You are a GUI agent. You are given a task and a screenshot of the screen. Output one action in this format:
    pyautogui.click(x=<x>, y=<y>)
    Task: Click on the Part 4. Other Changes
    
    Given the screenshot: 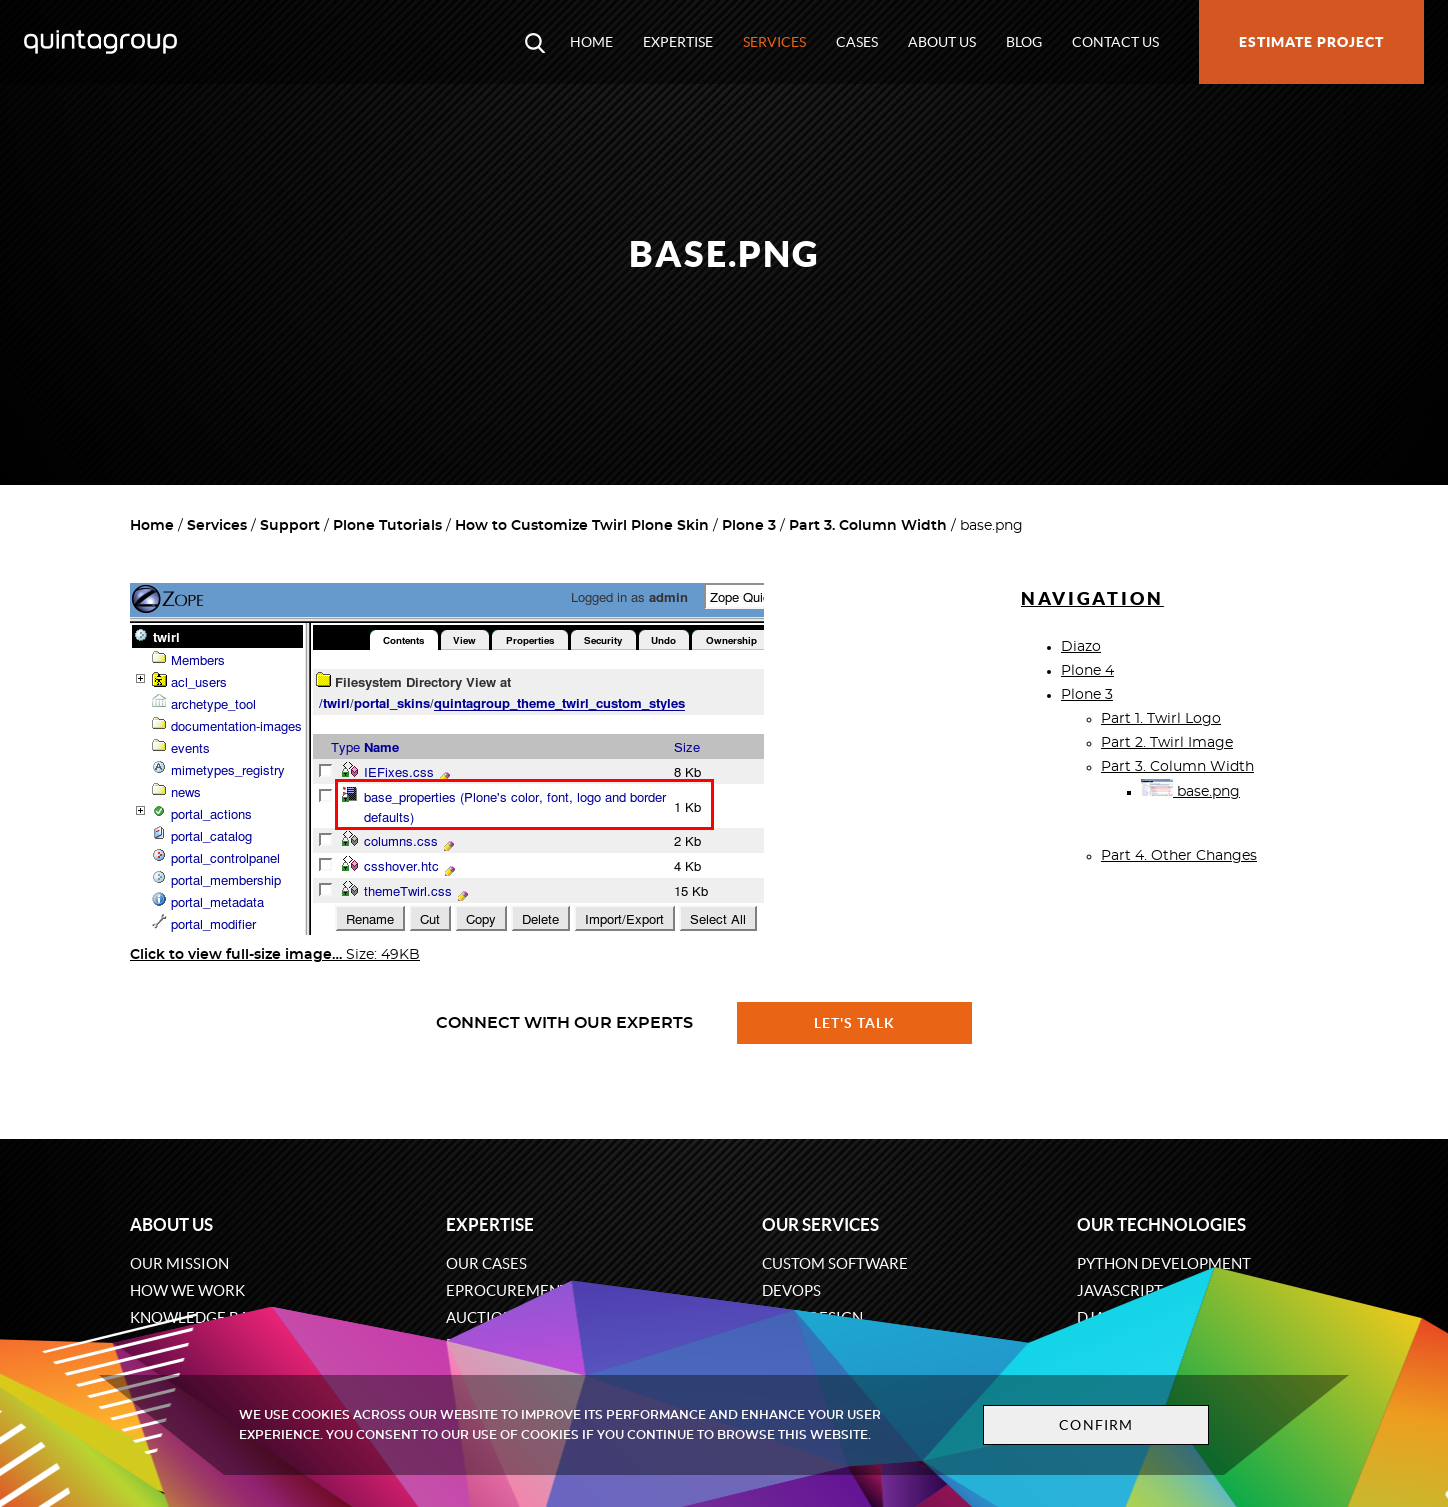 What is the action you would take?
    pyautogui.click(x=1179, y=856)
    